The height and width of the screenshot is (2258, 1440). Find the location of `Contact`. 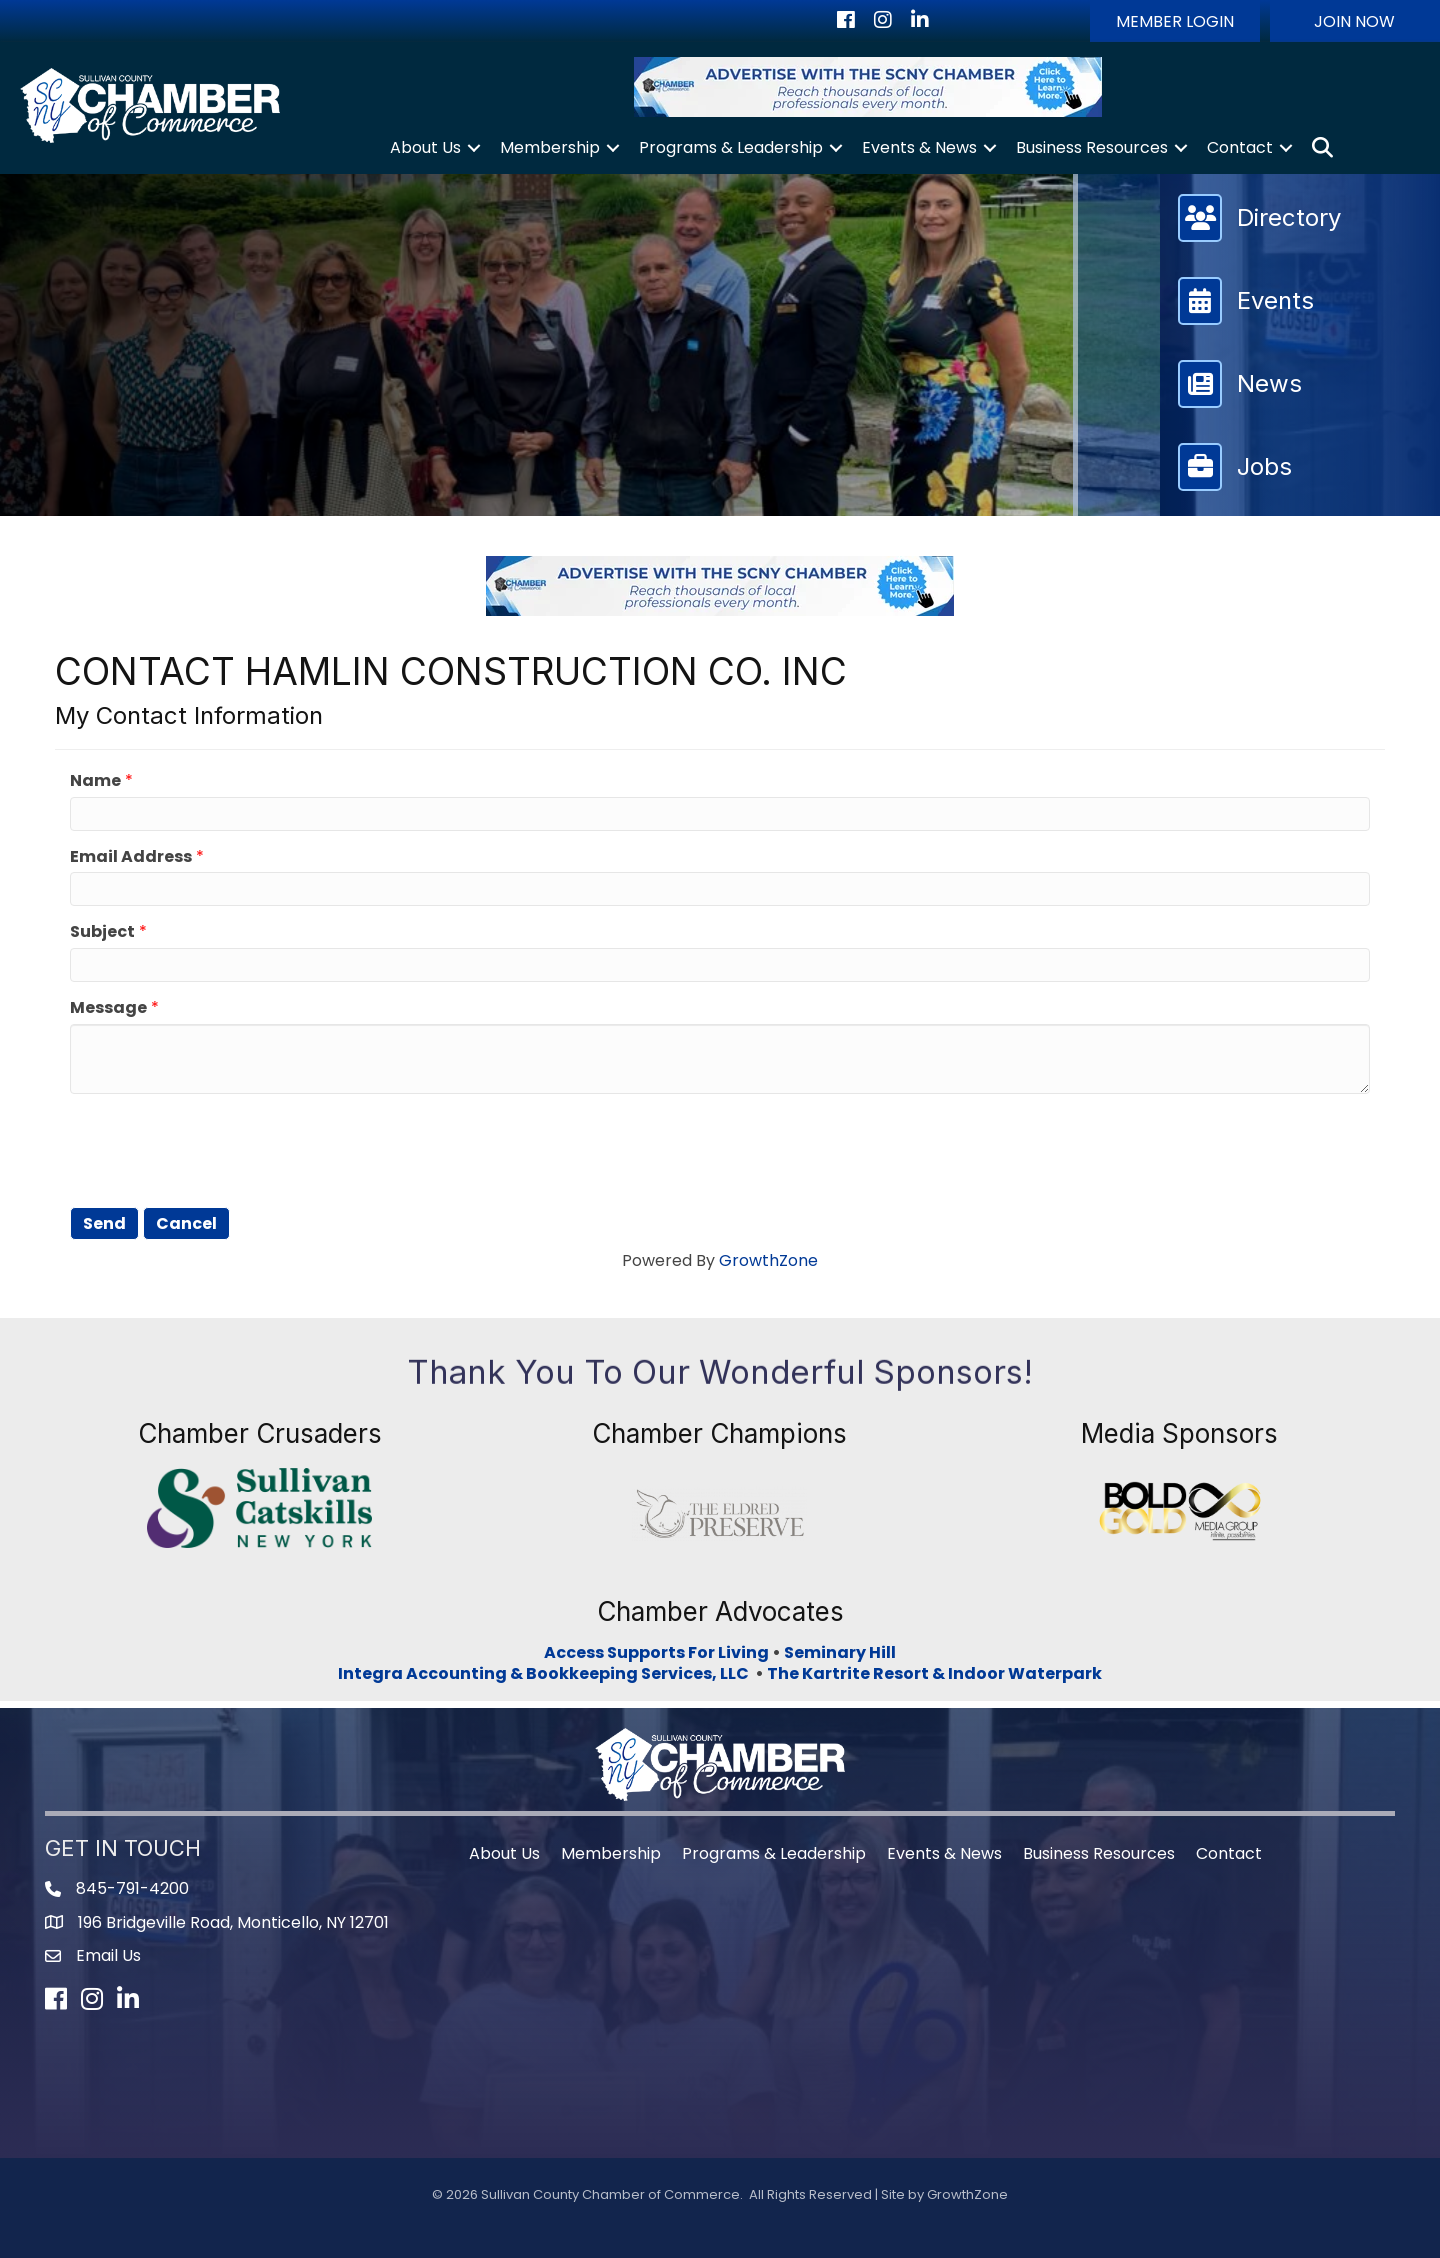

Contact is located at coordinates (1240, 147).